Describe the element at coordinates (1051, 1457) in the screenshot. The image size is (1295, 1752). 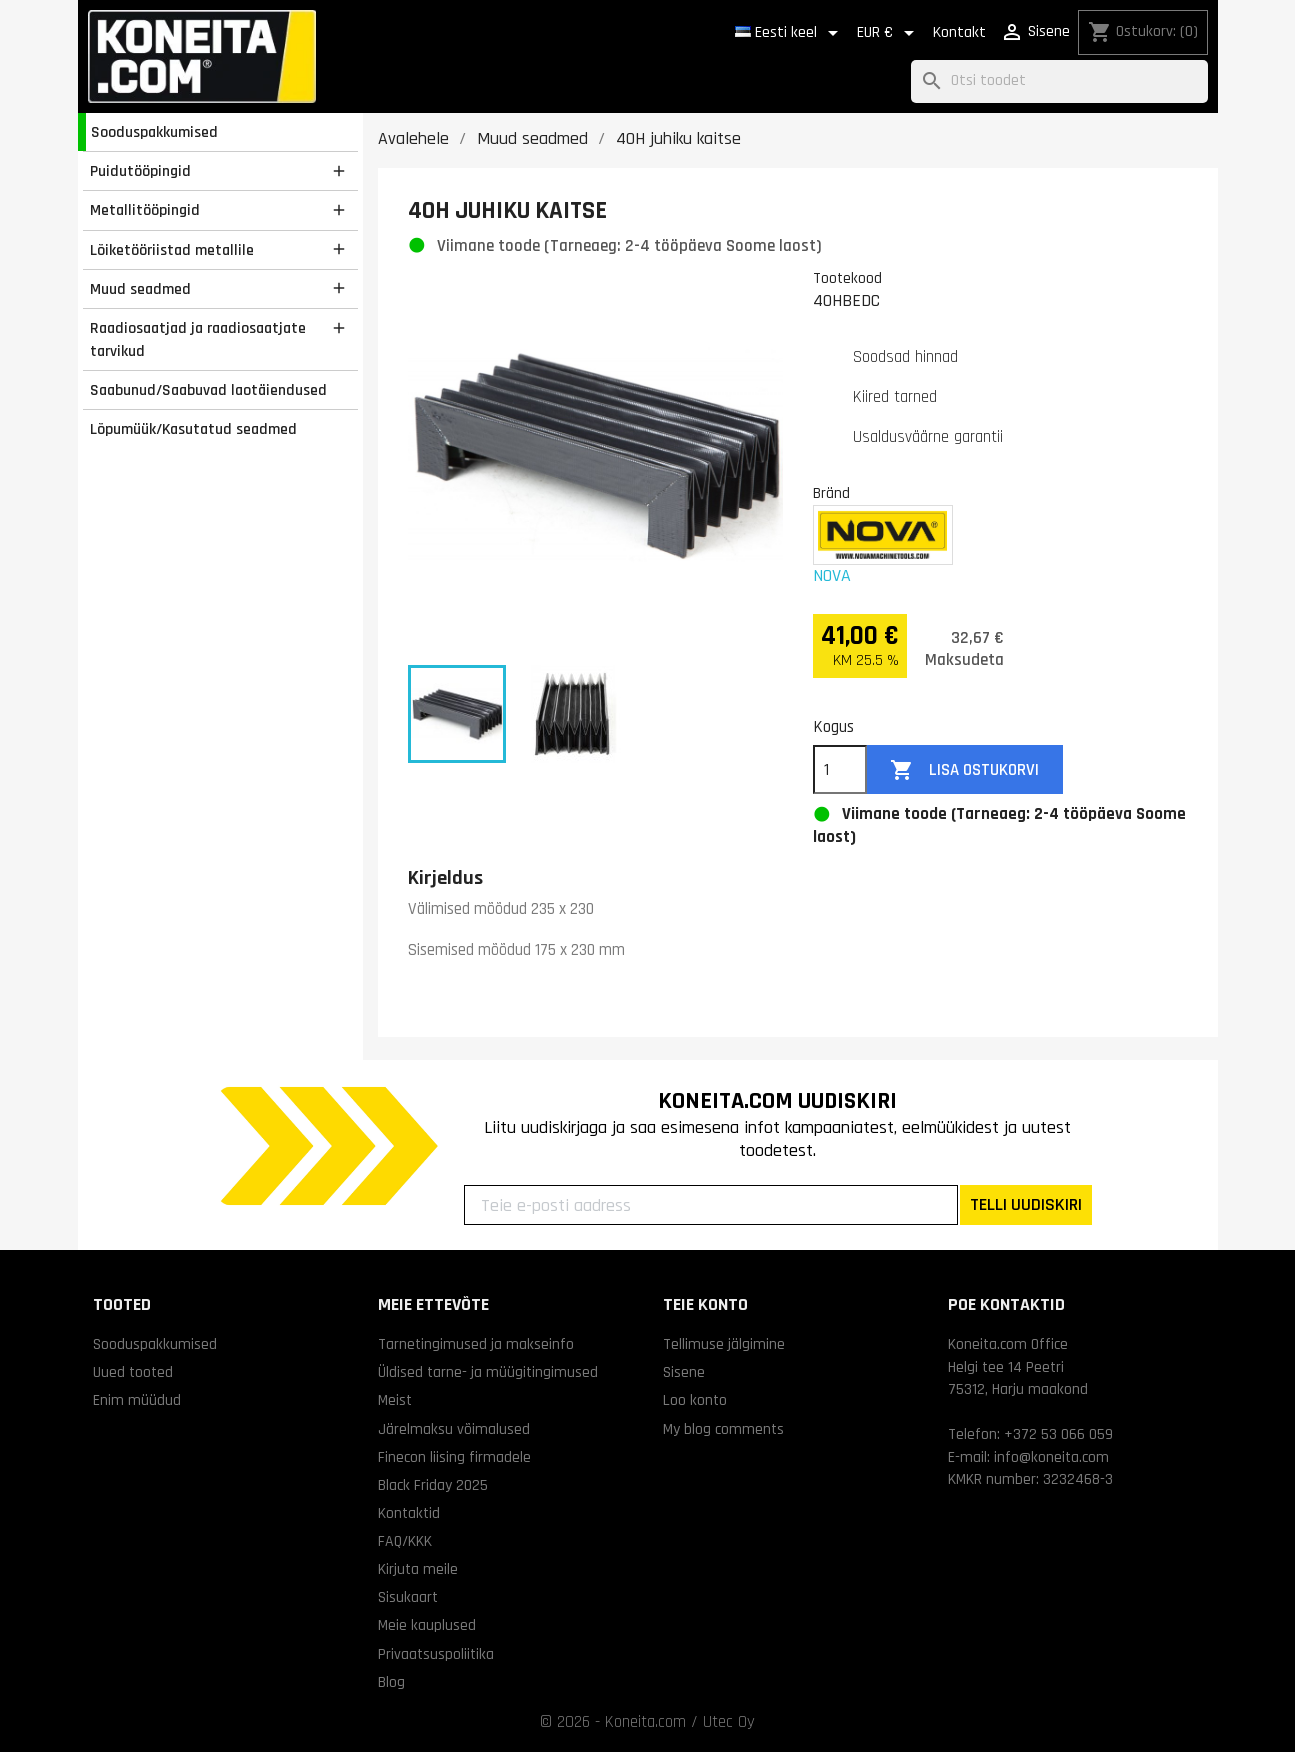
I see `info@koneita.com` at that location.